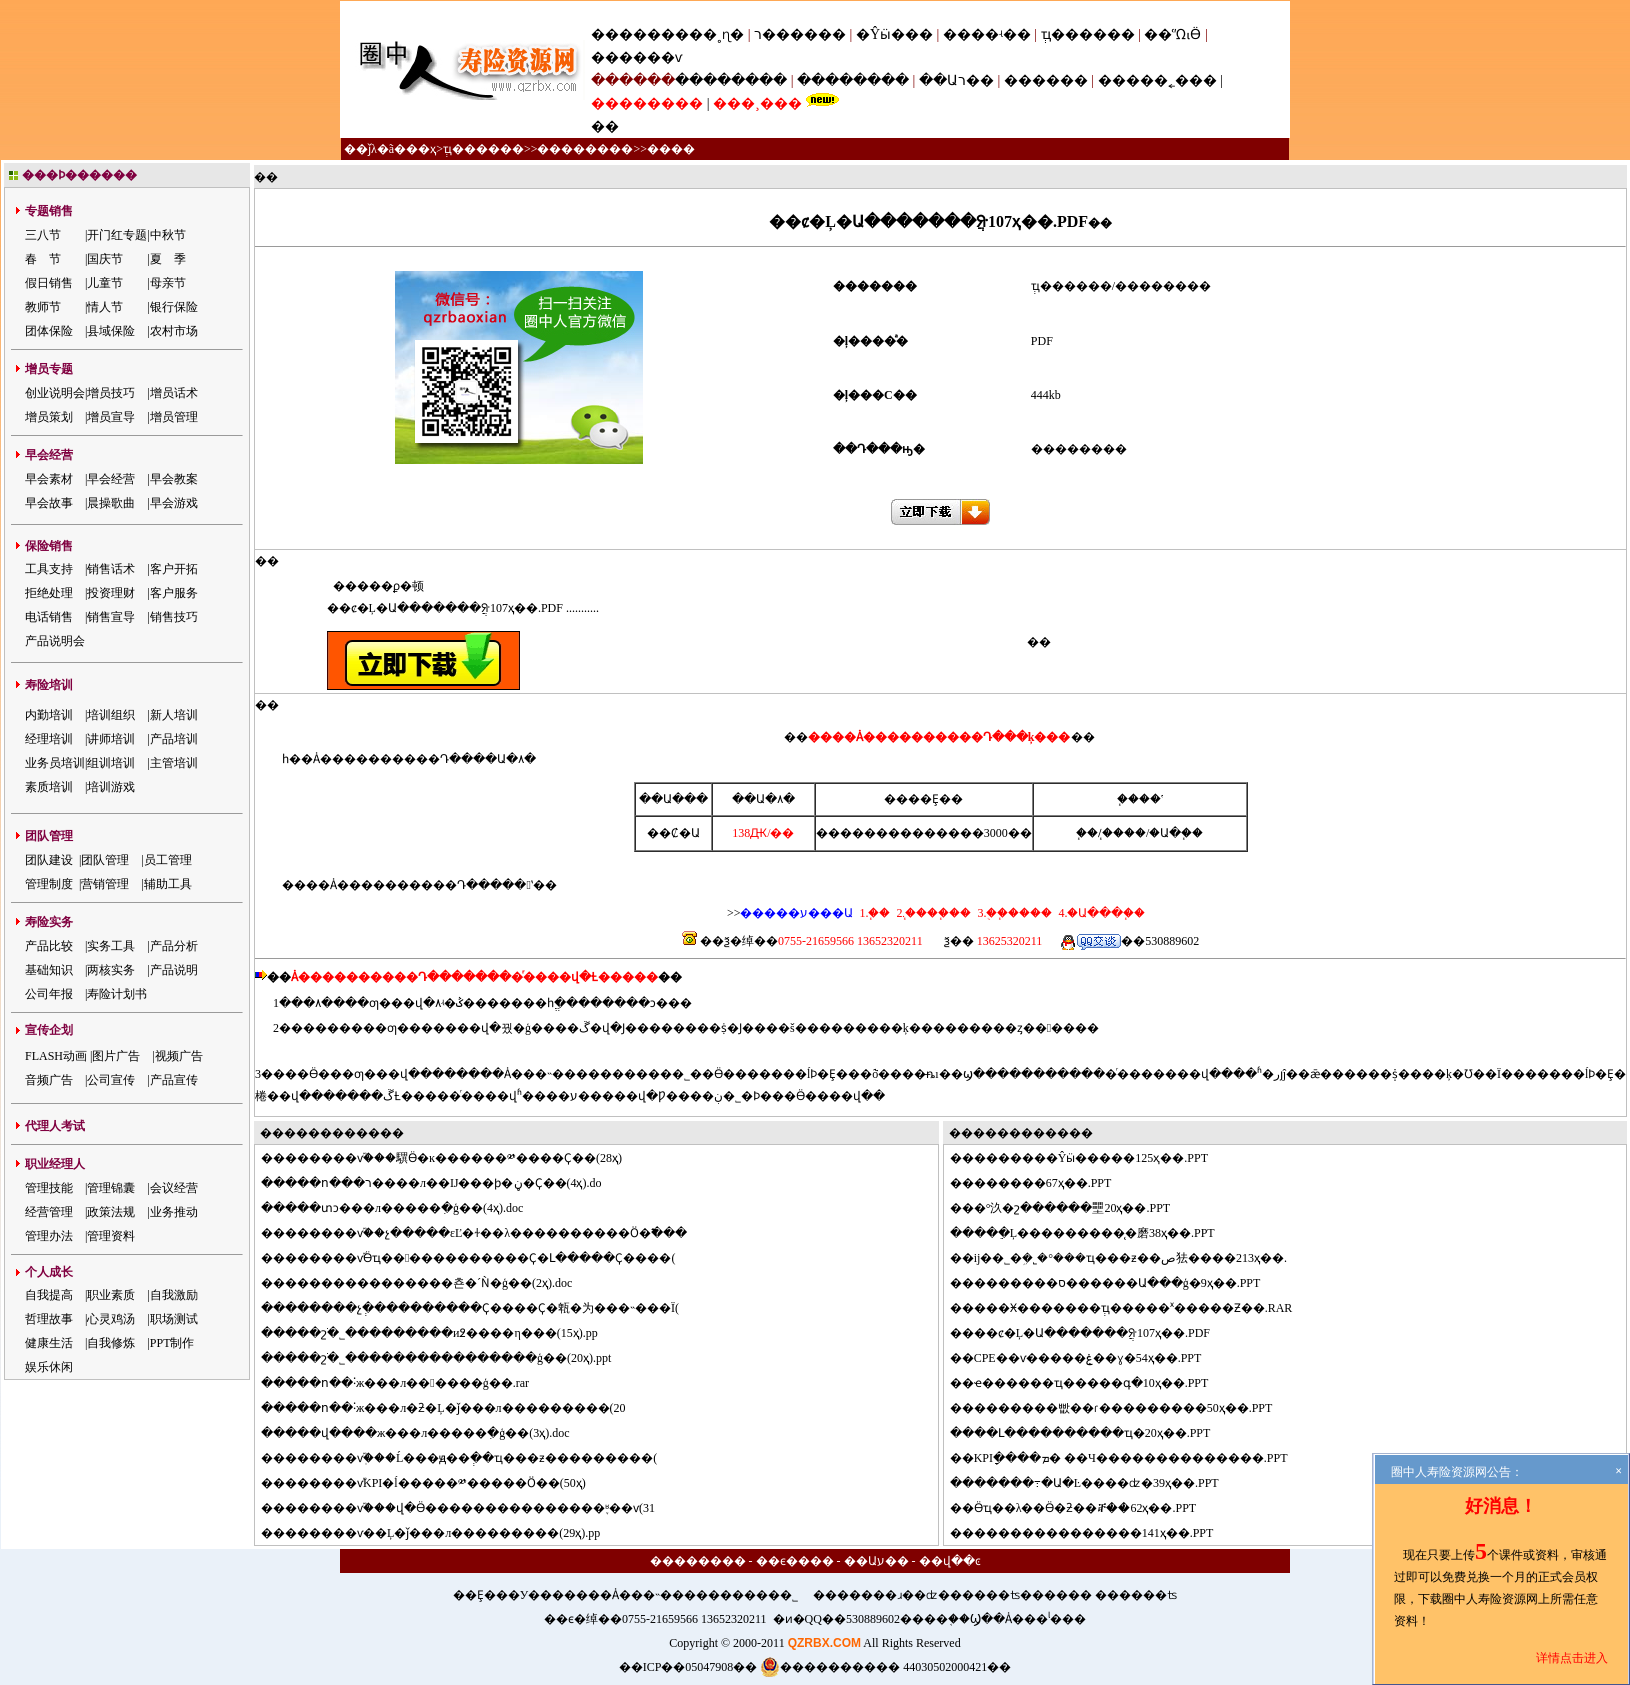 The width and height of the screenshot is (1630, 1685). Describe the element at coordinates (49, 1236) in the screenshot. I see `管理办法` at that location.